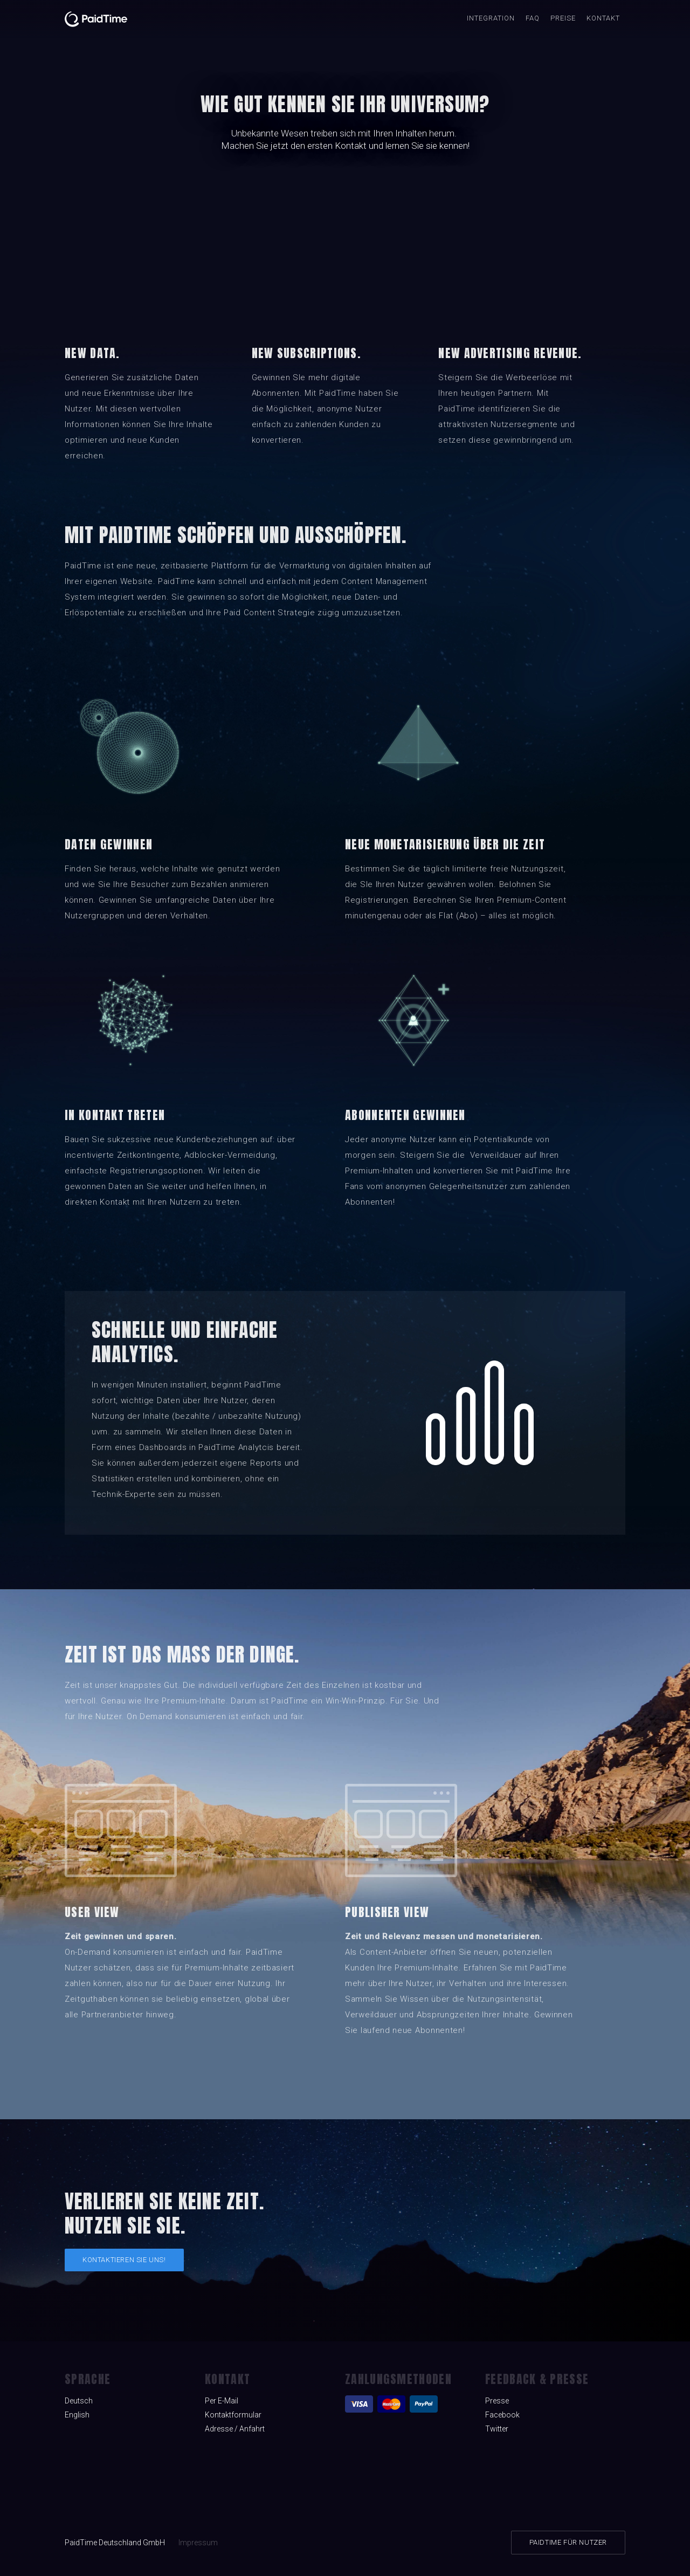 The height and width of the screenshot is (2576, 690). I want to click on English, so click(77, 2414).